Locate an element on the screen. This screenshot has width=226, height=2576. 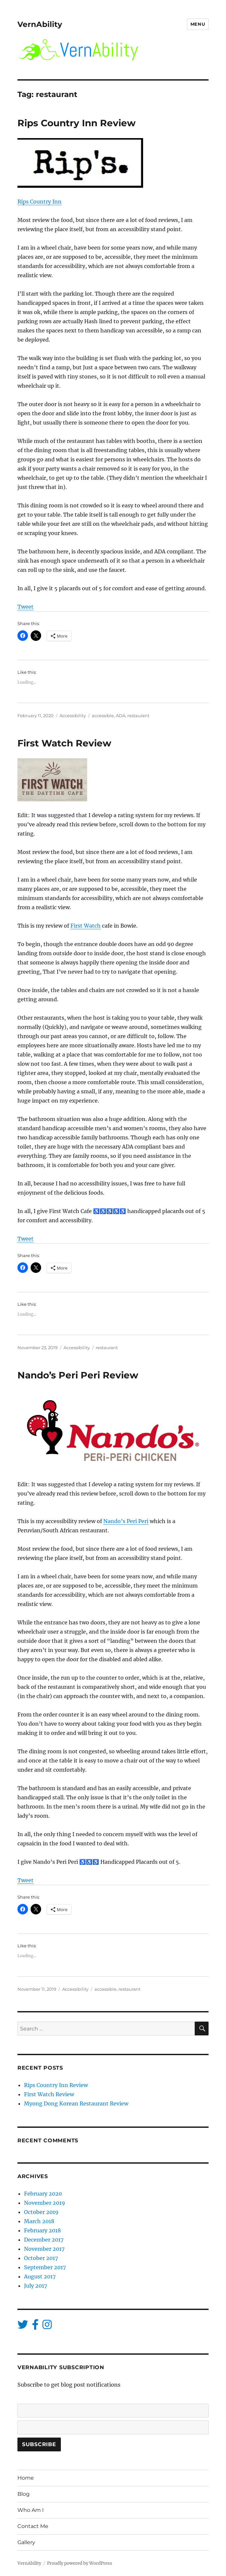
December 2017 is located at coordinates (43, 2239).